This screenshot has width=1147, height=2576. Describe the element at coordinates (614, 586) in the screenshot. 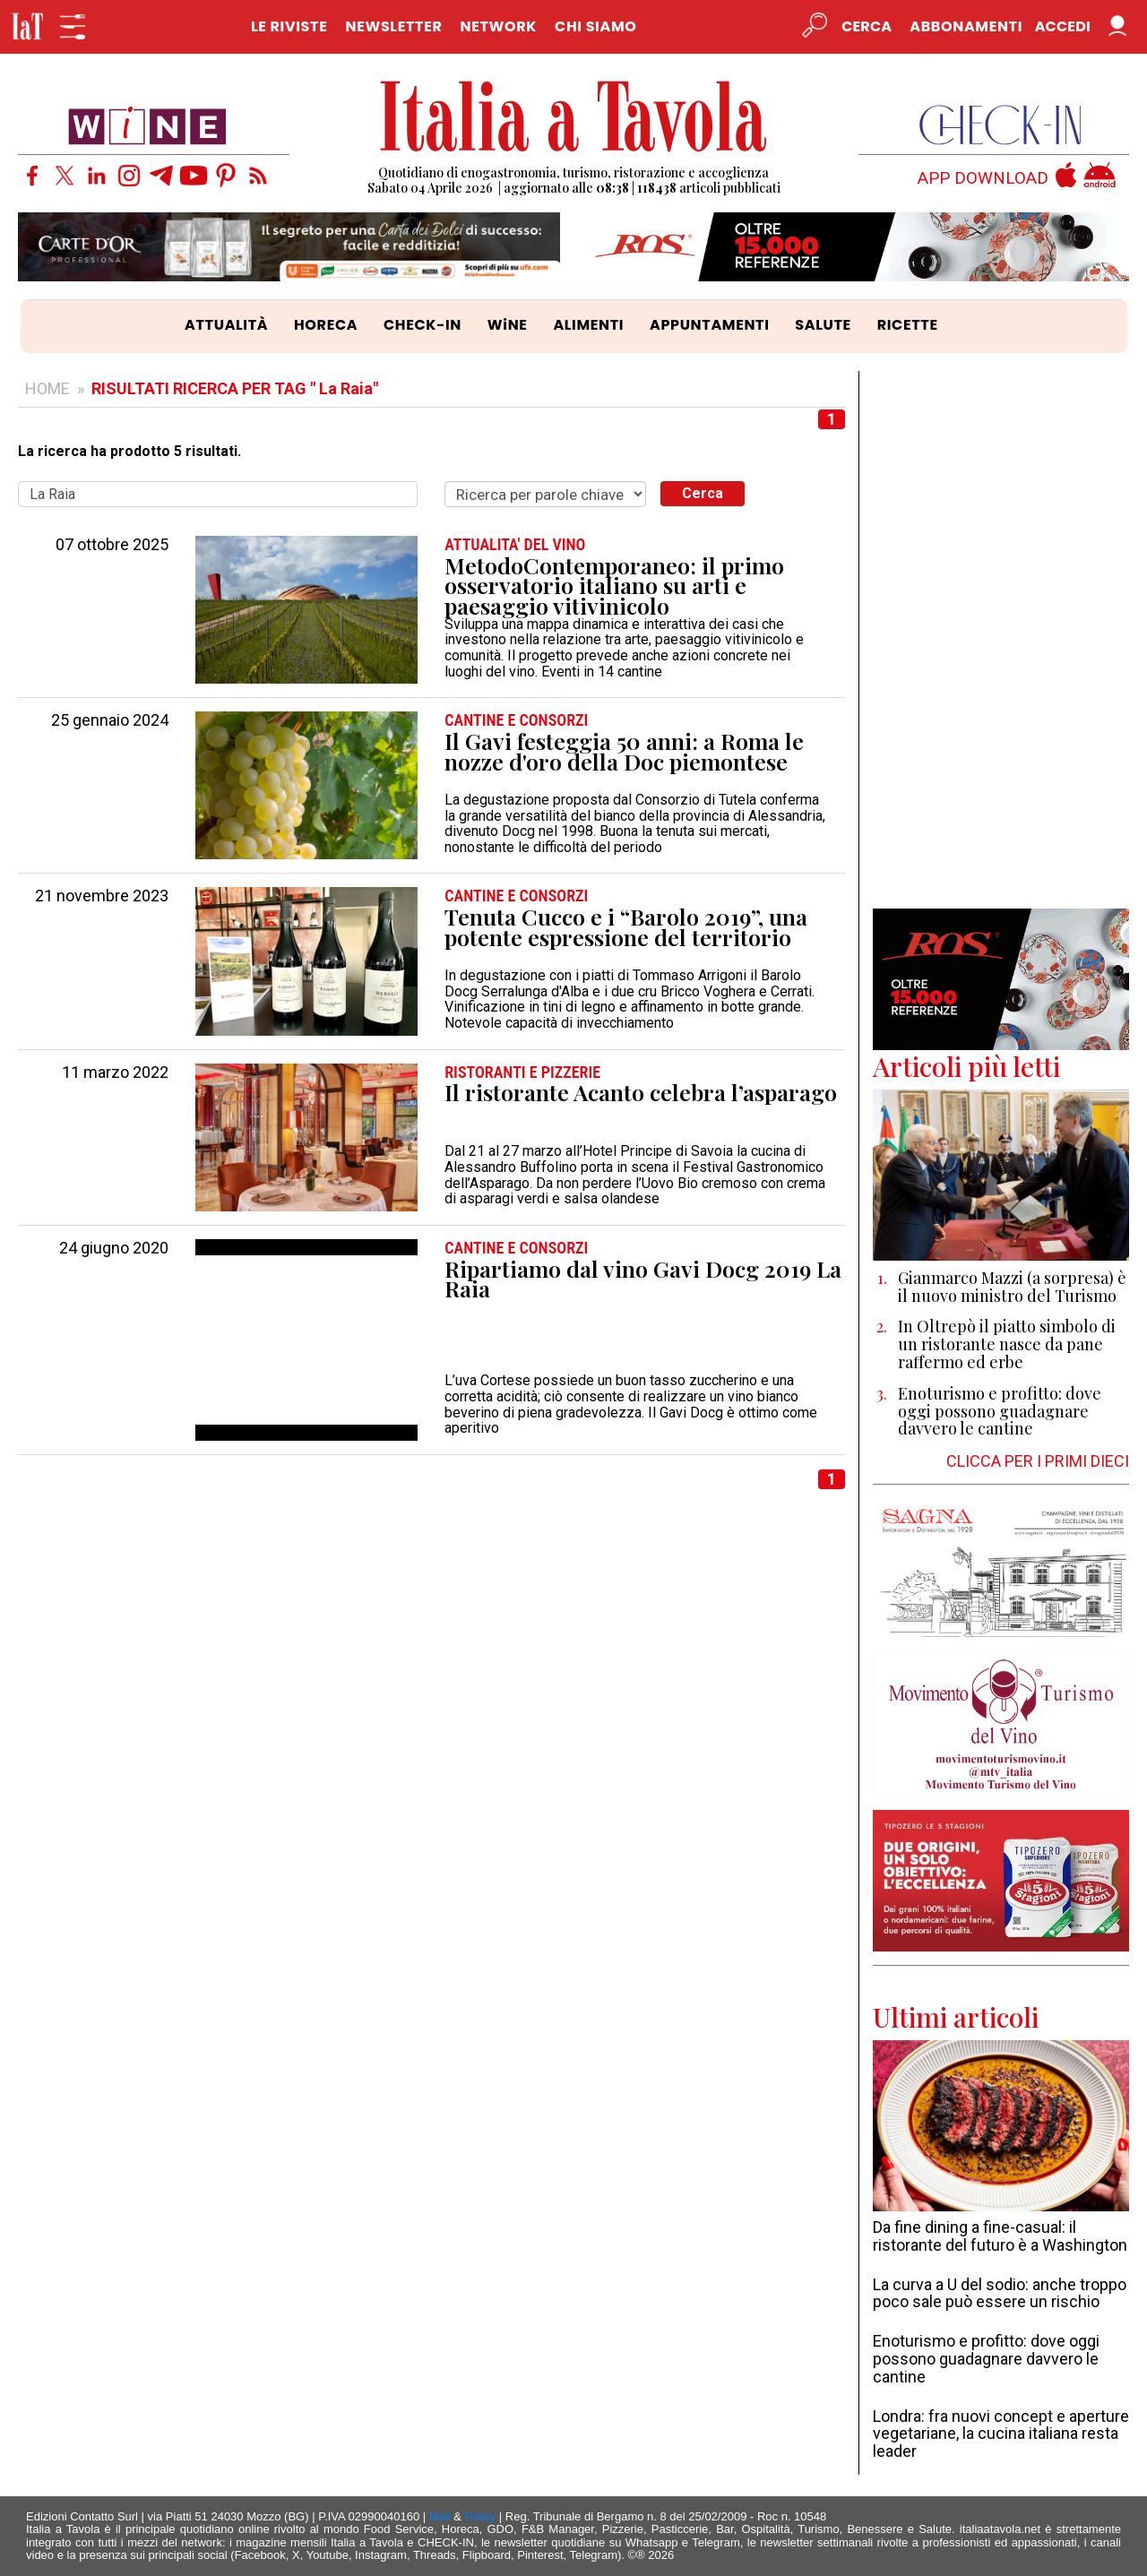

I see `MetodoContemporaneo: il primo osservatorio italiano su arti e paesaggio vitivinicolo` at that location.